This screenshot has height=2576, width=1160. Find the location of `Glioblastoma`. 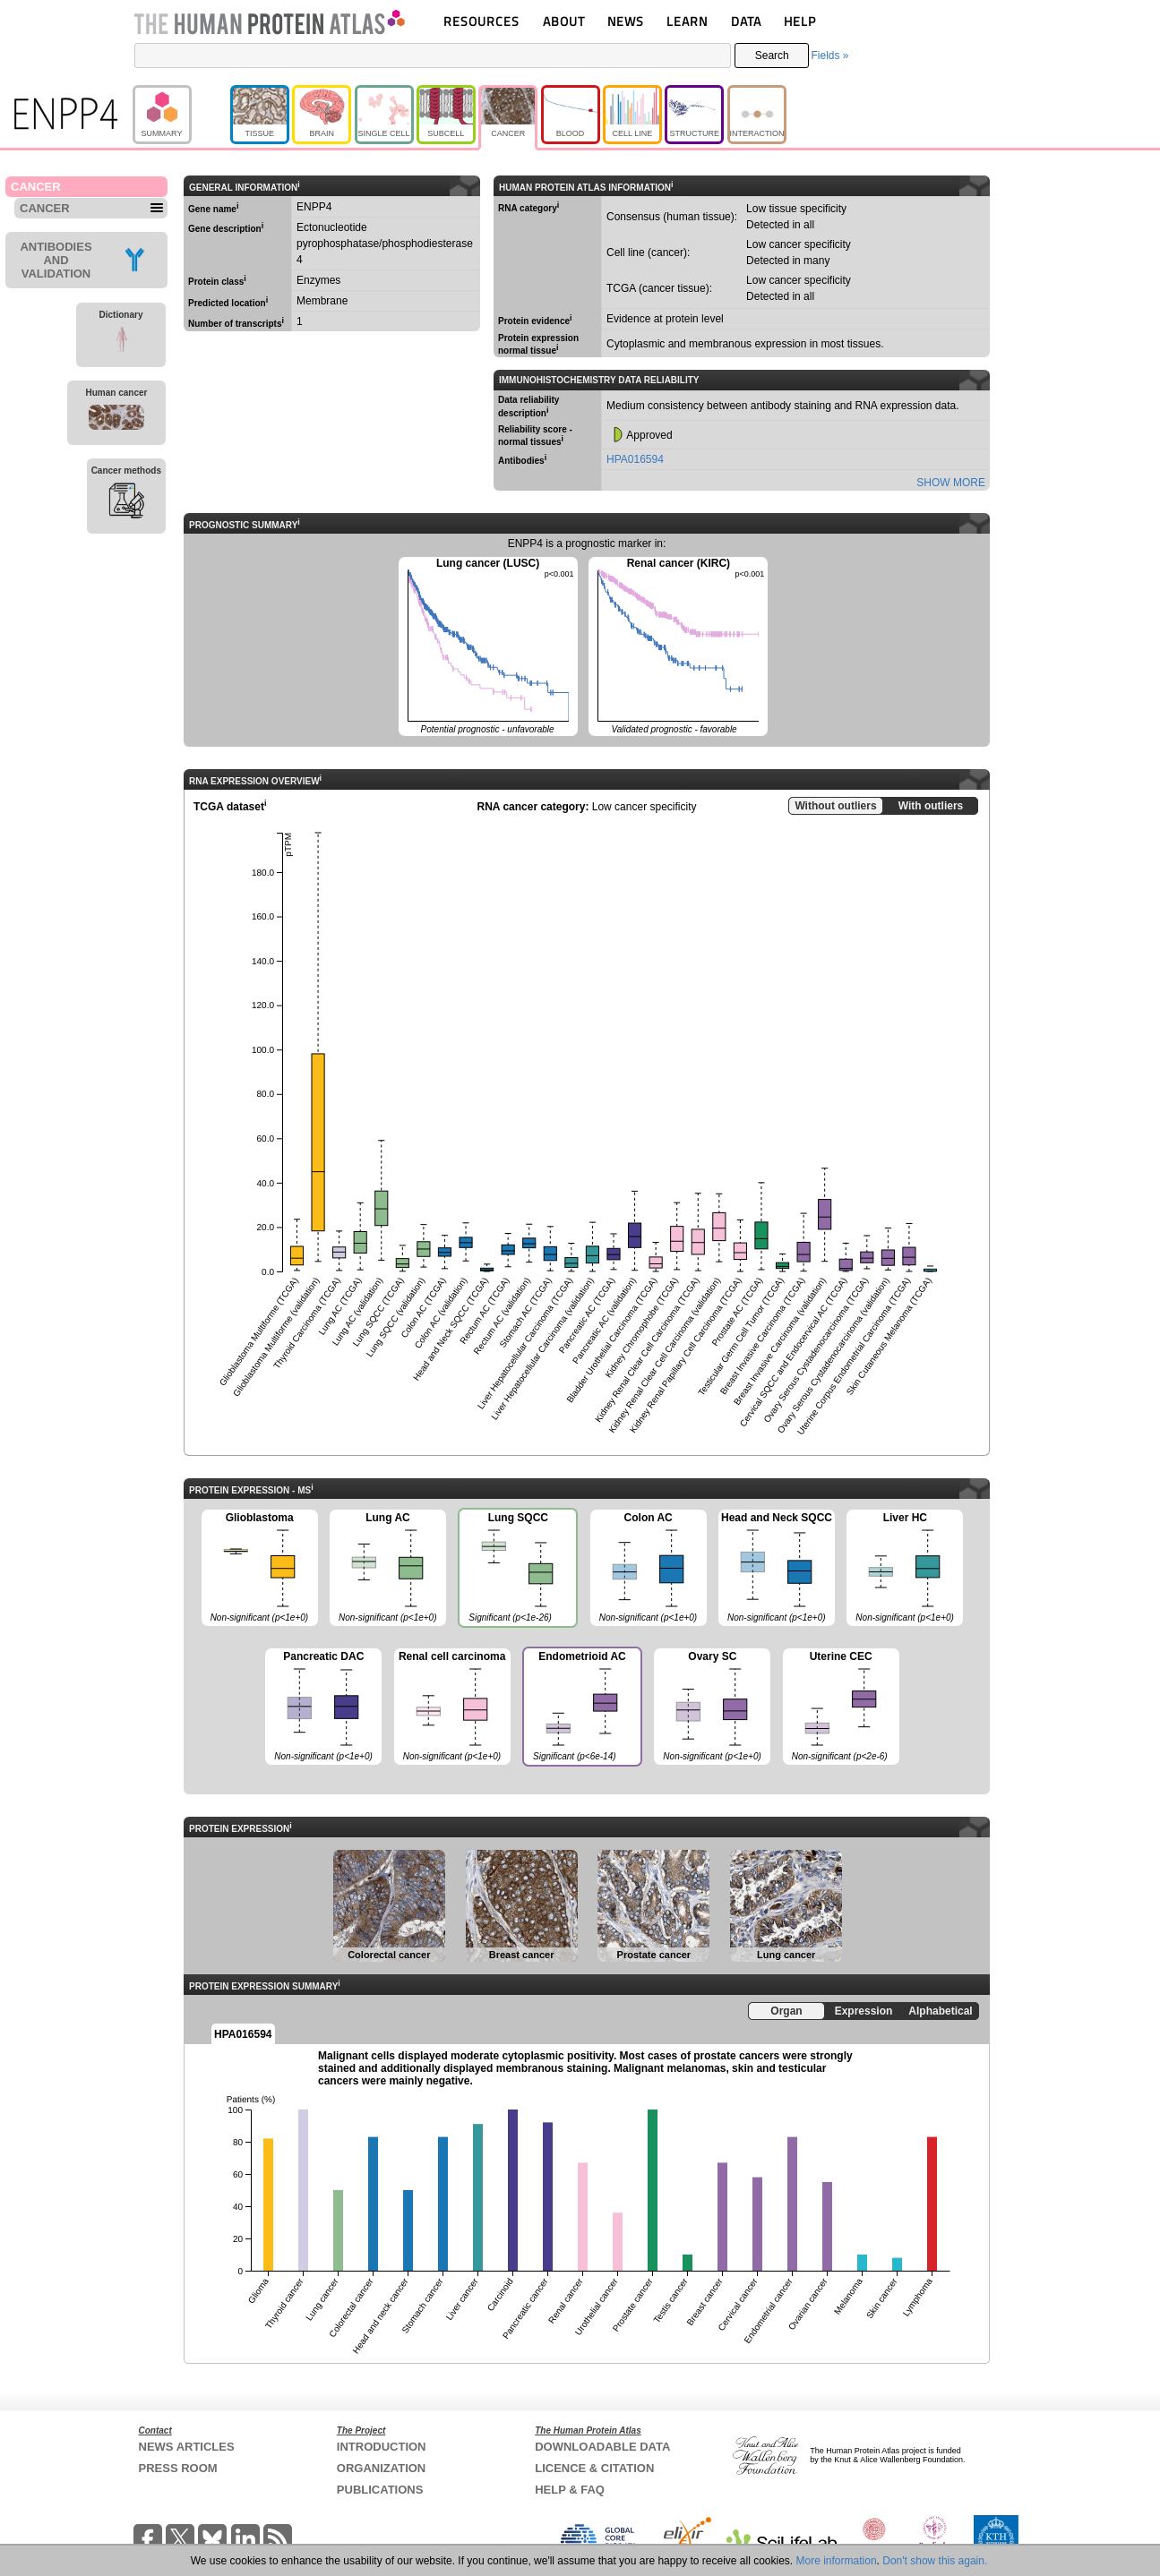

Glioblastoma is located at coordinates (260, 1568).